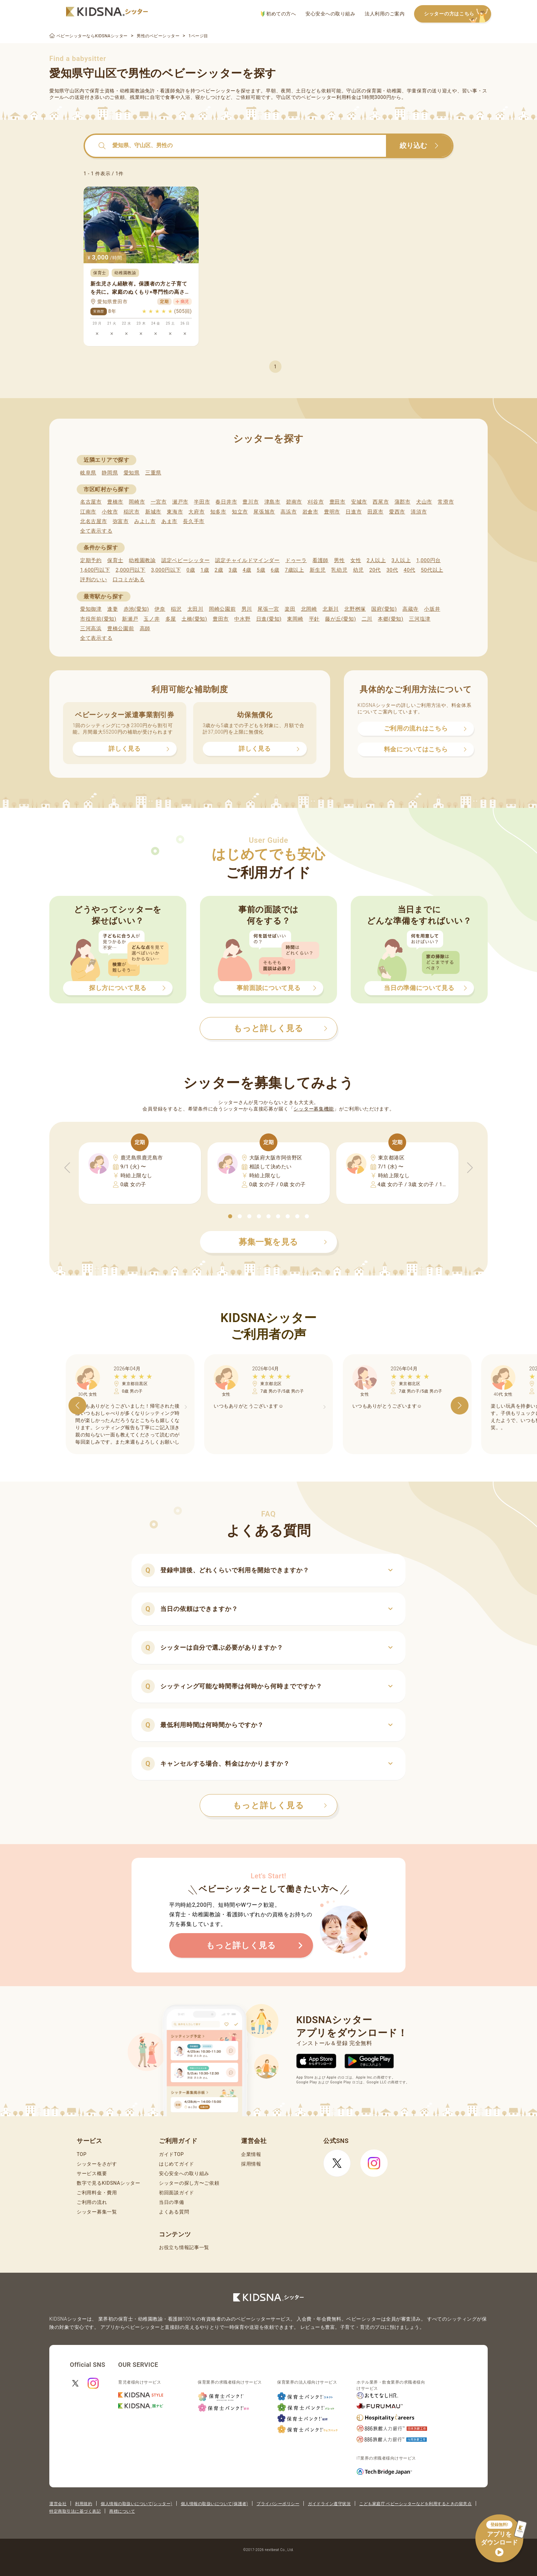 This screenshot has height=2576, width=537. What do you see at coordinates (193, 521) in the screenshot?
I see `長久手市` at bounding box center [193, 521].